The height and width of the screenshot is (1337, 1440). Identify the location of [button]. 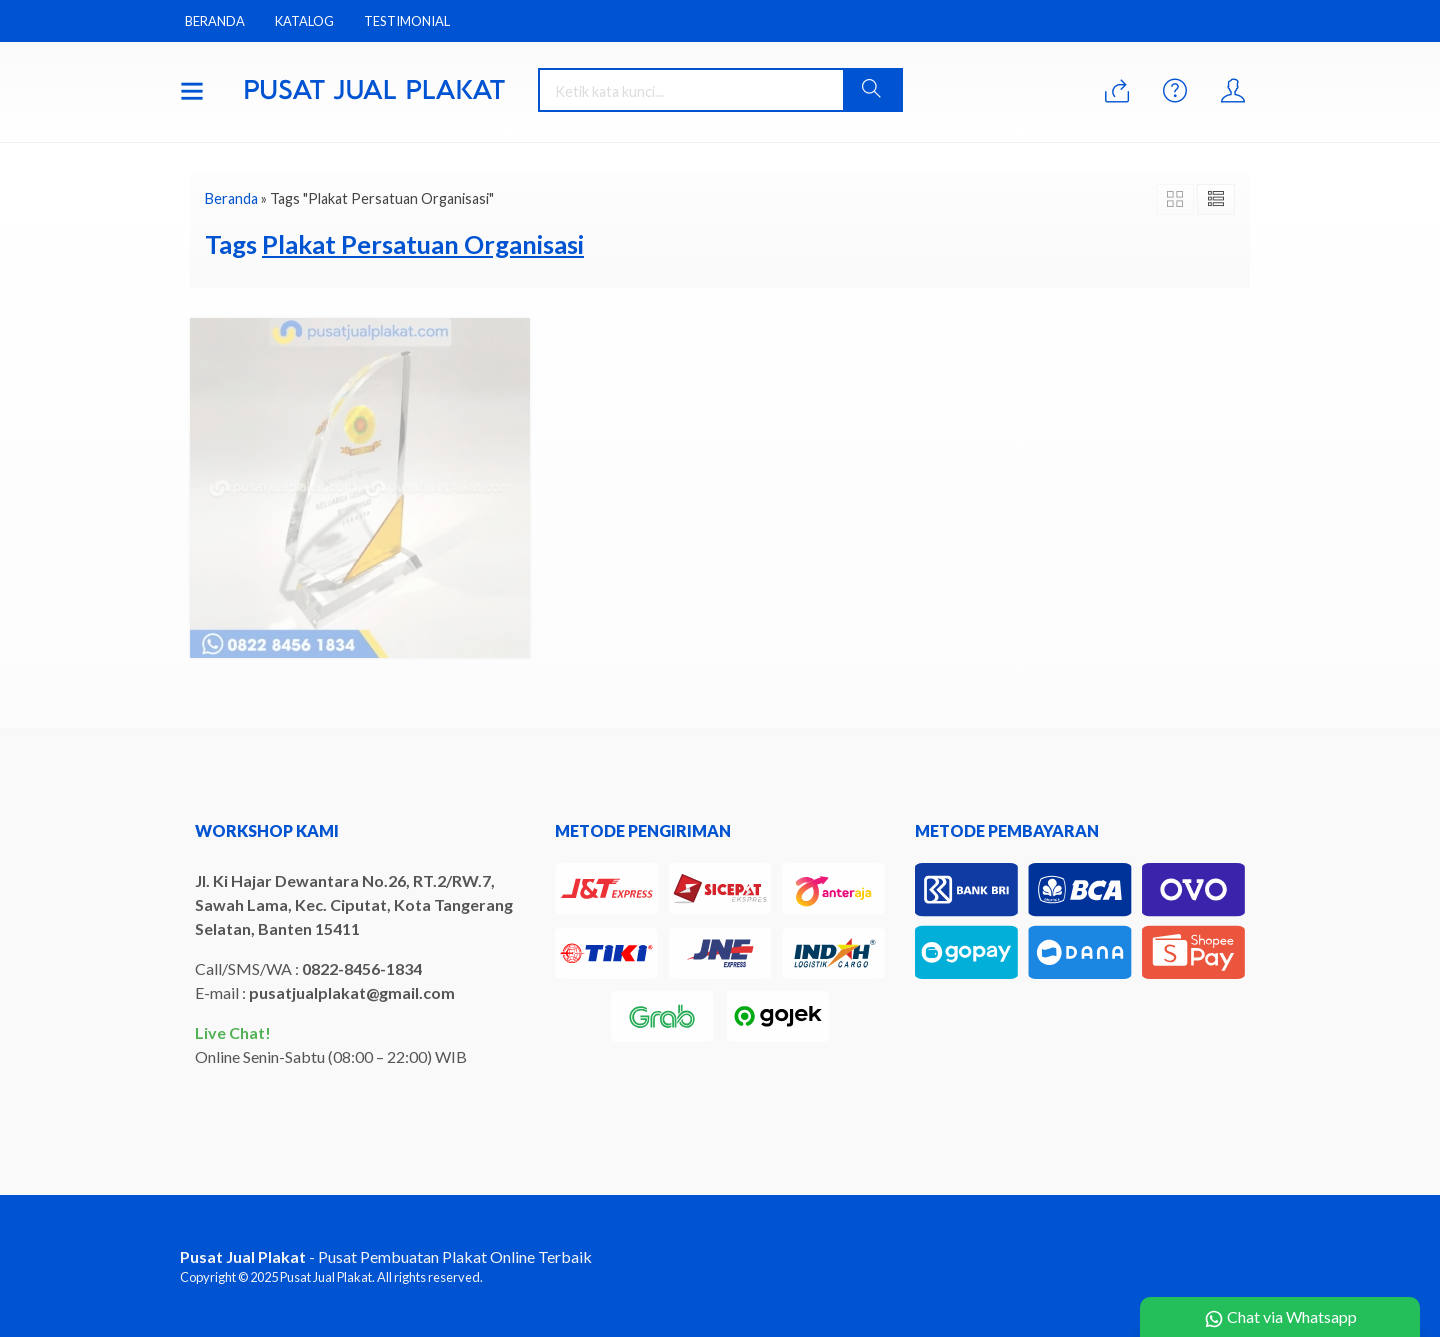
(872, 90).